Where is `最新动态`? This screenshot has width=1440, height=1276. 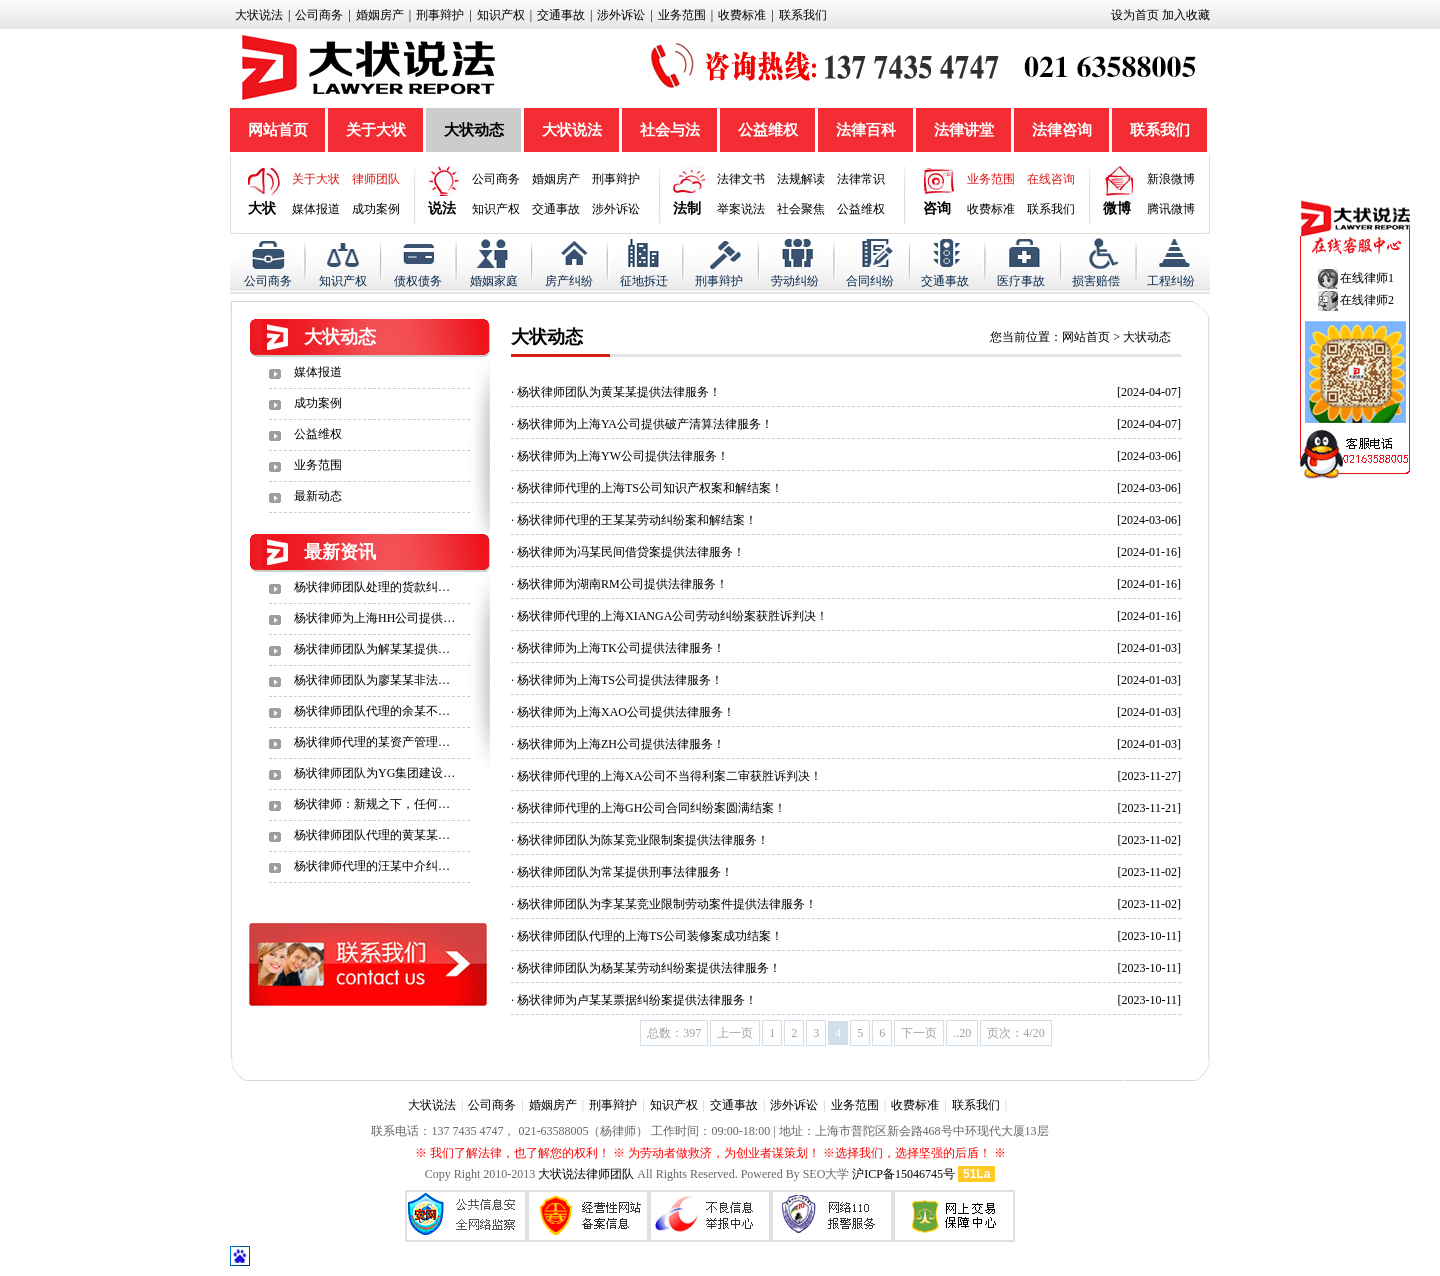
最新动态 is located at coordinates (318, 496).